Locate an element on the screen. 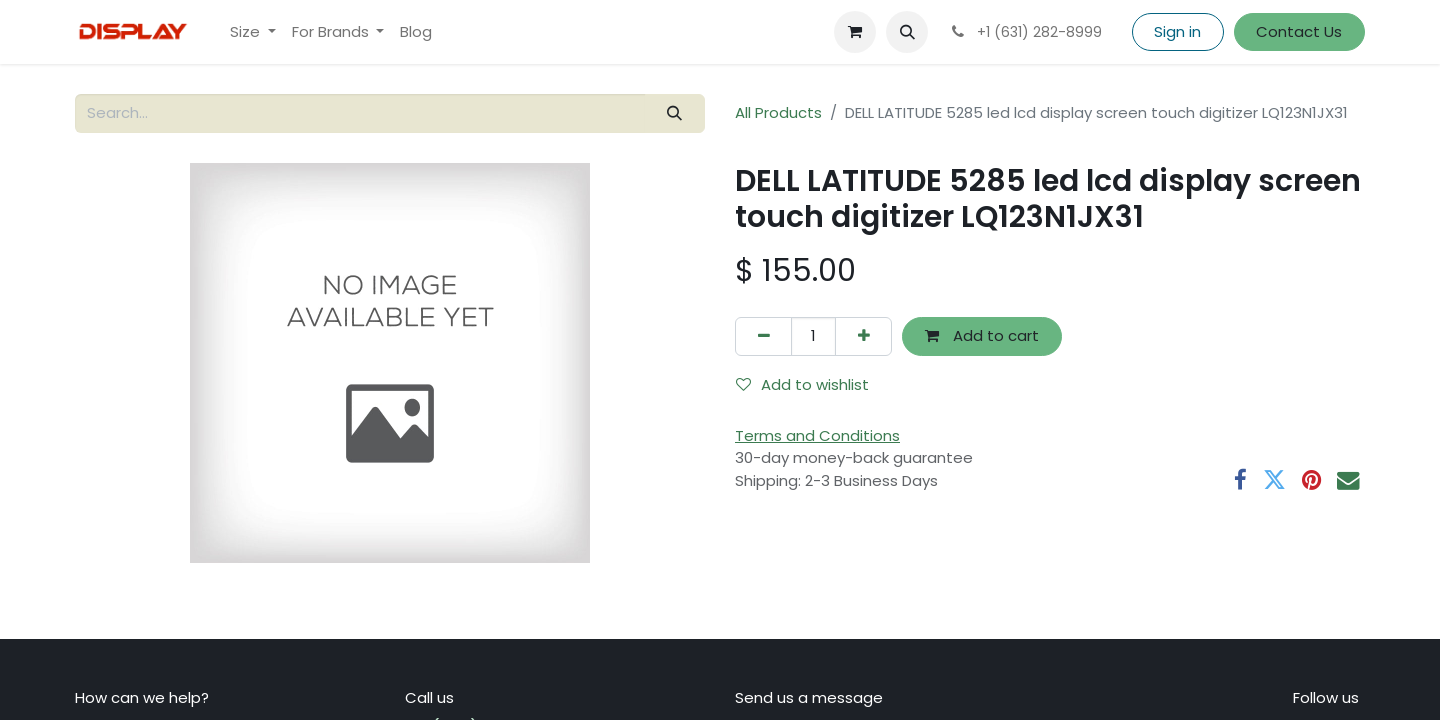  Contact Us is located at coordinates (1299, 31).